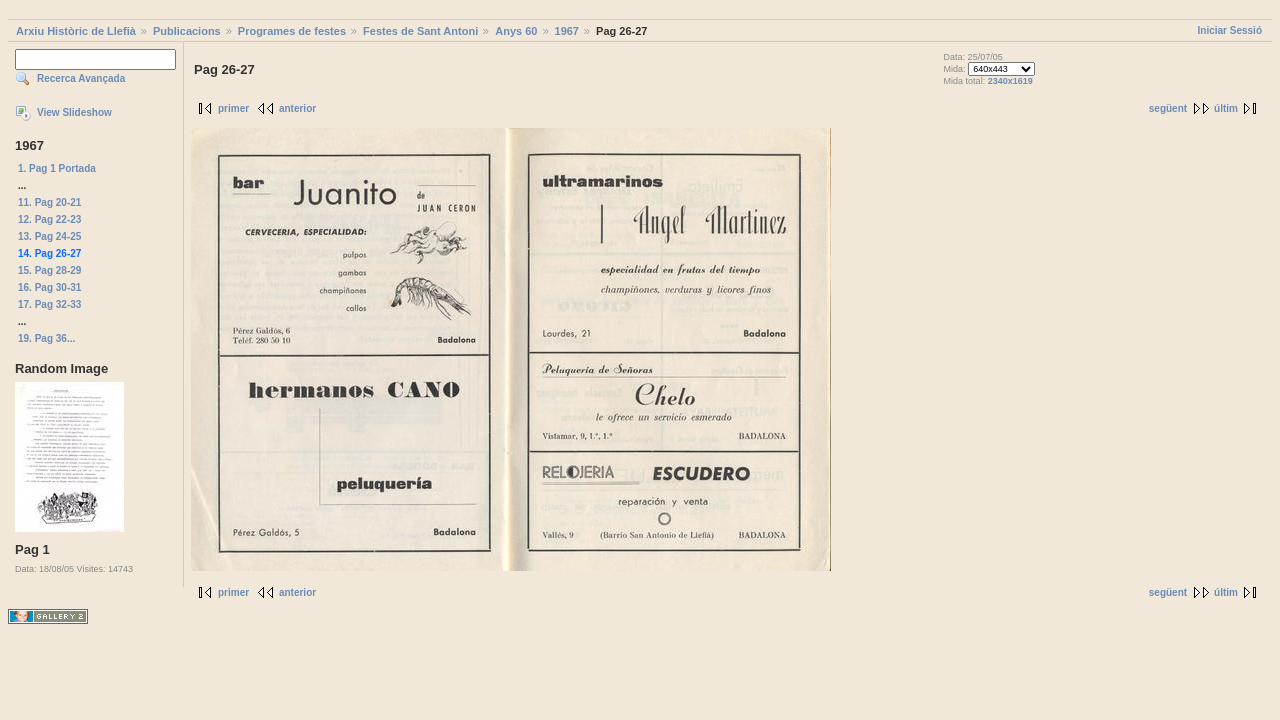  I want to click on 1. Pag 1 Portada, so click(57, 168).